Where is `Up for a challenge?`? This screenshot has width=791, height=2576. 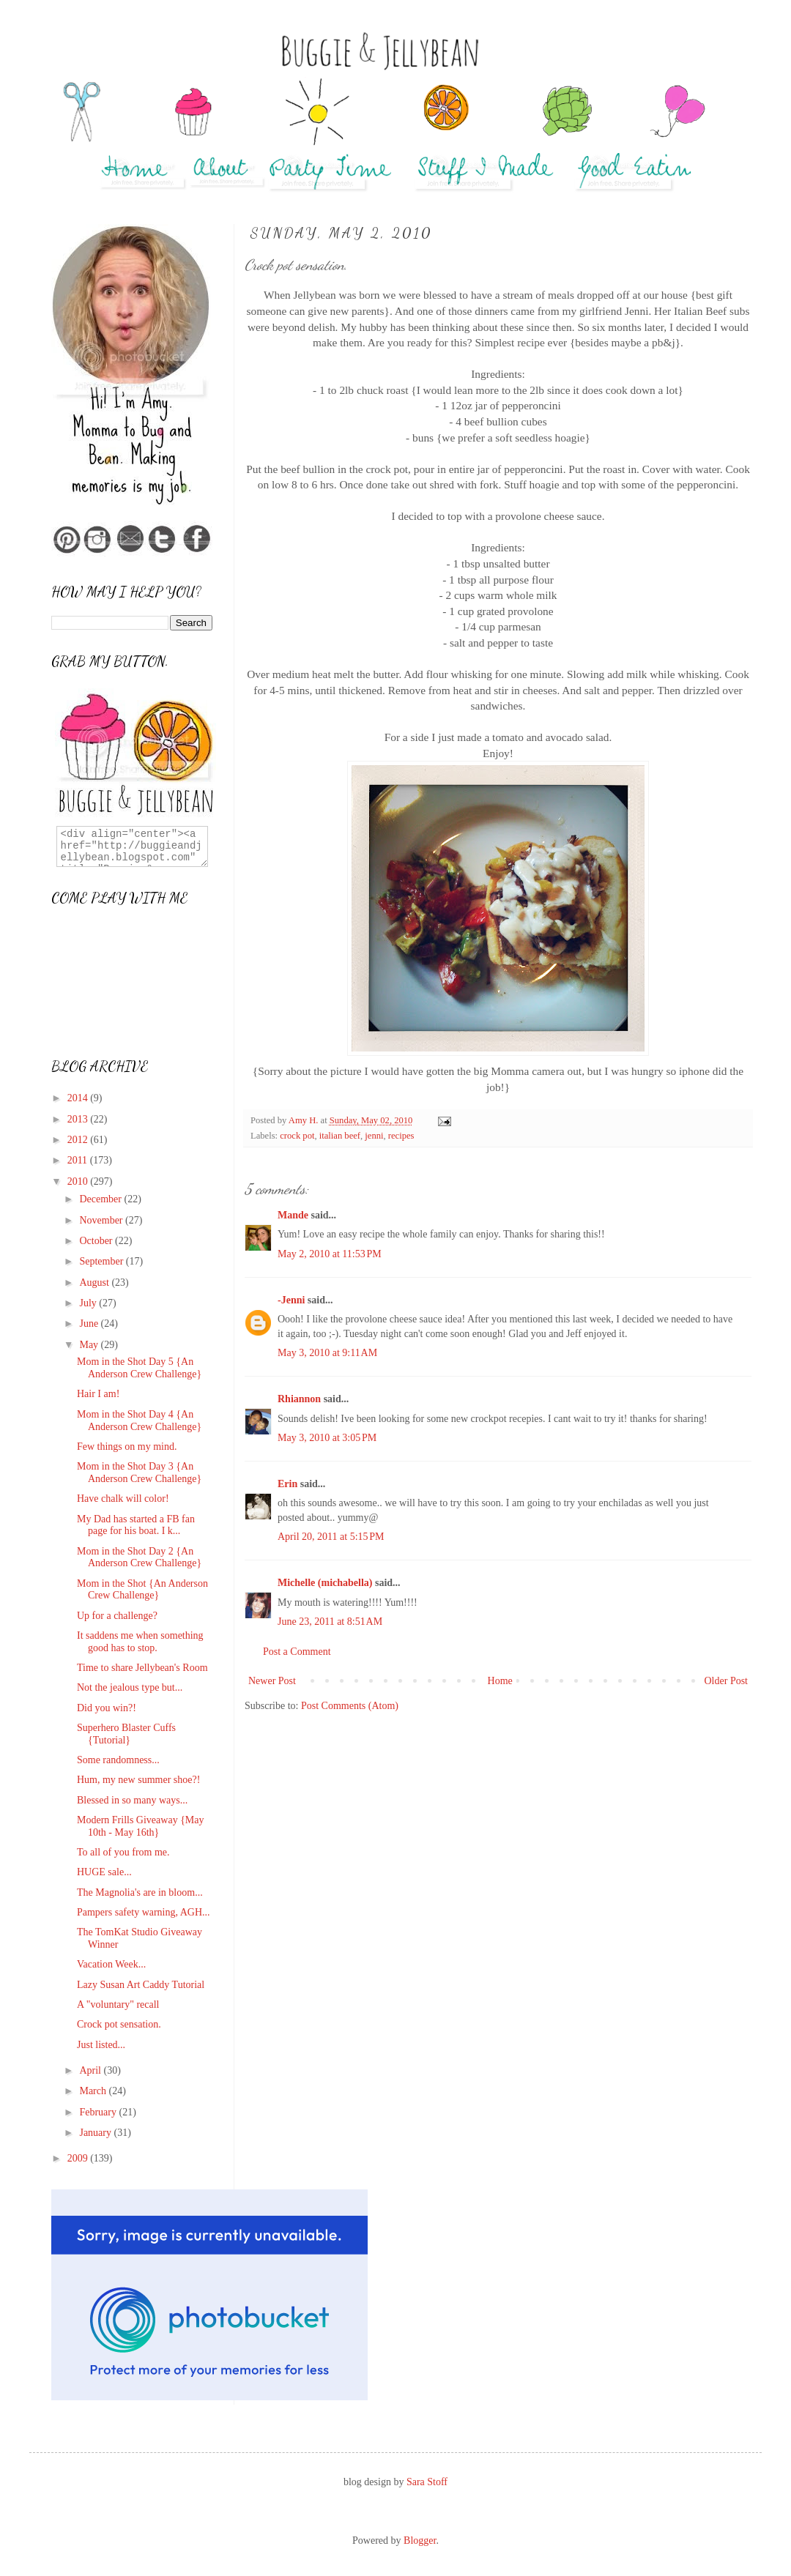
Up for a challenge? is located at coordinates (117, 1615).